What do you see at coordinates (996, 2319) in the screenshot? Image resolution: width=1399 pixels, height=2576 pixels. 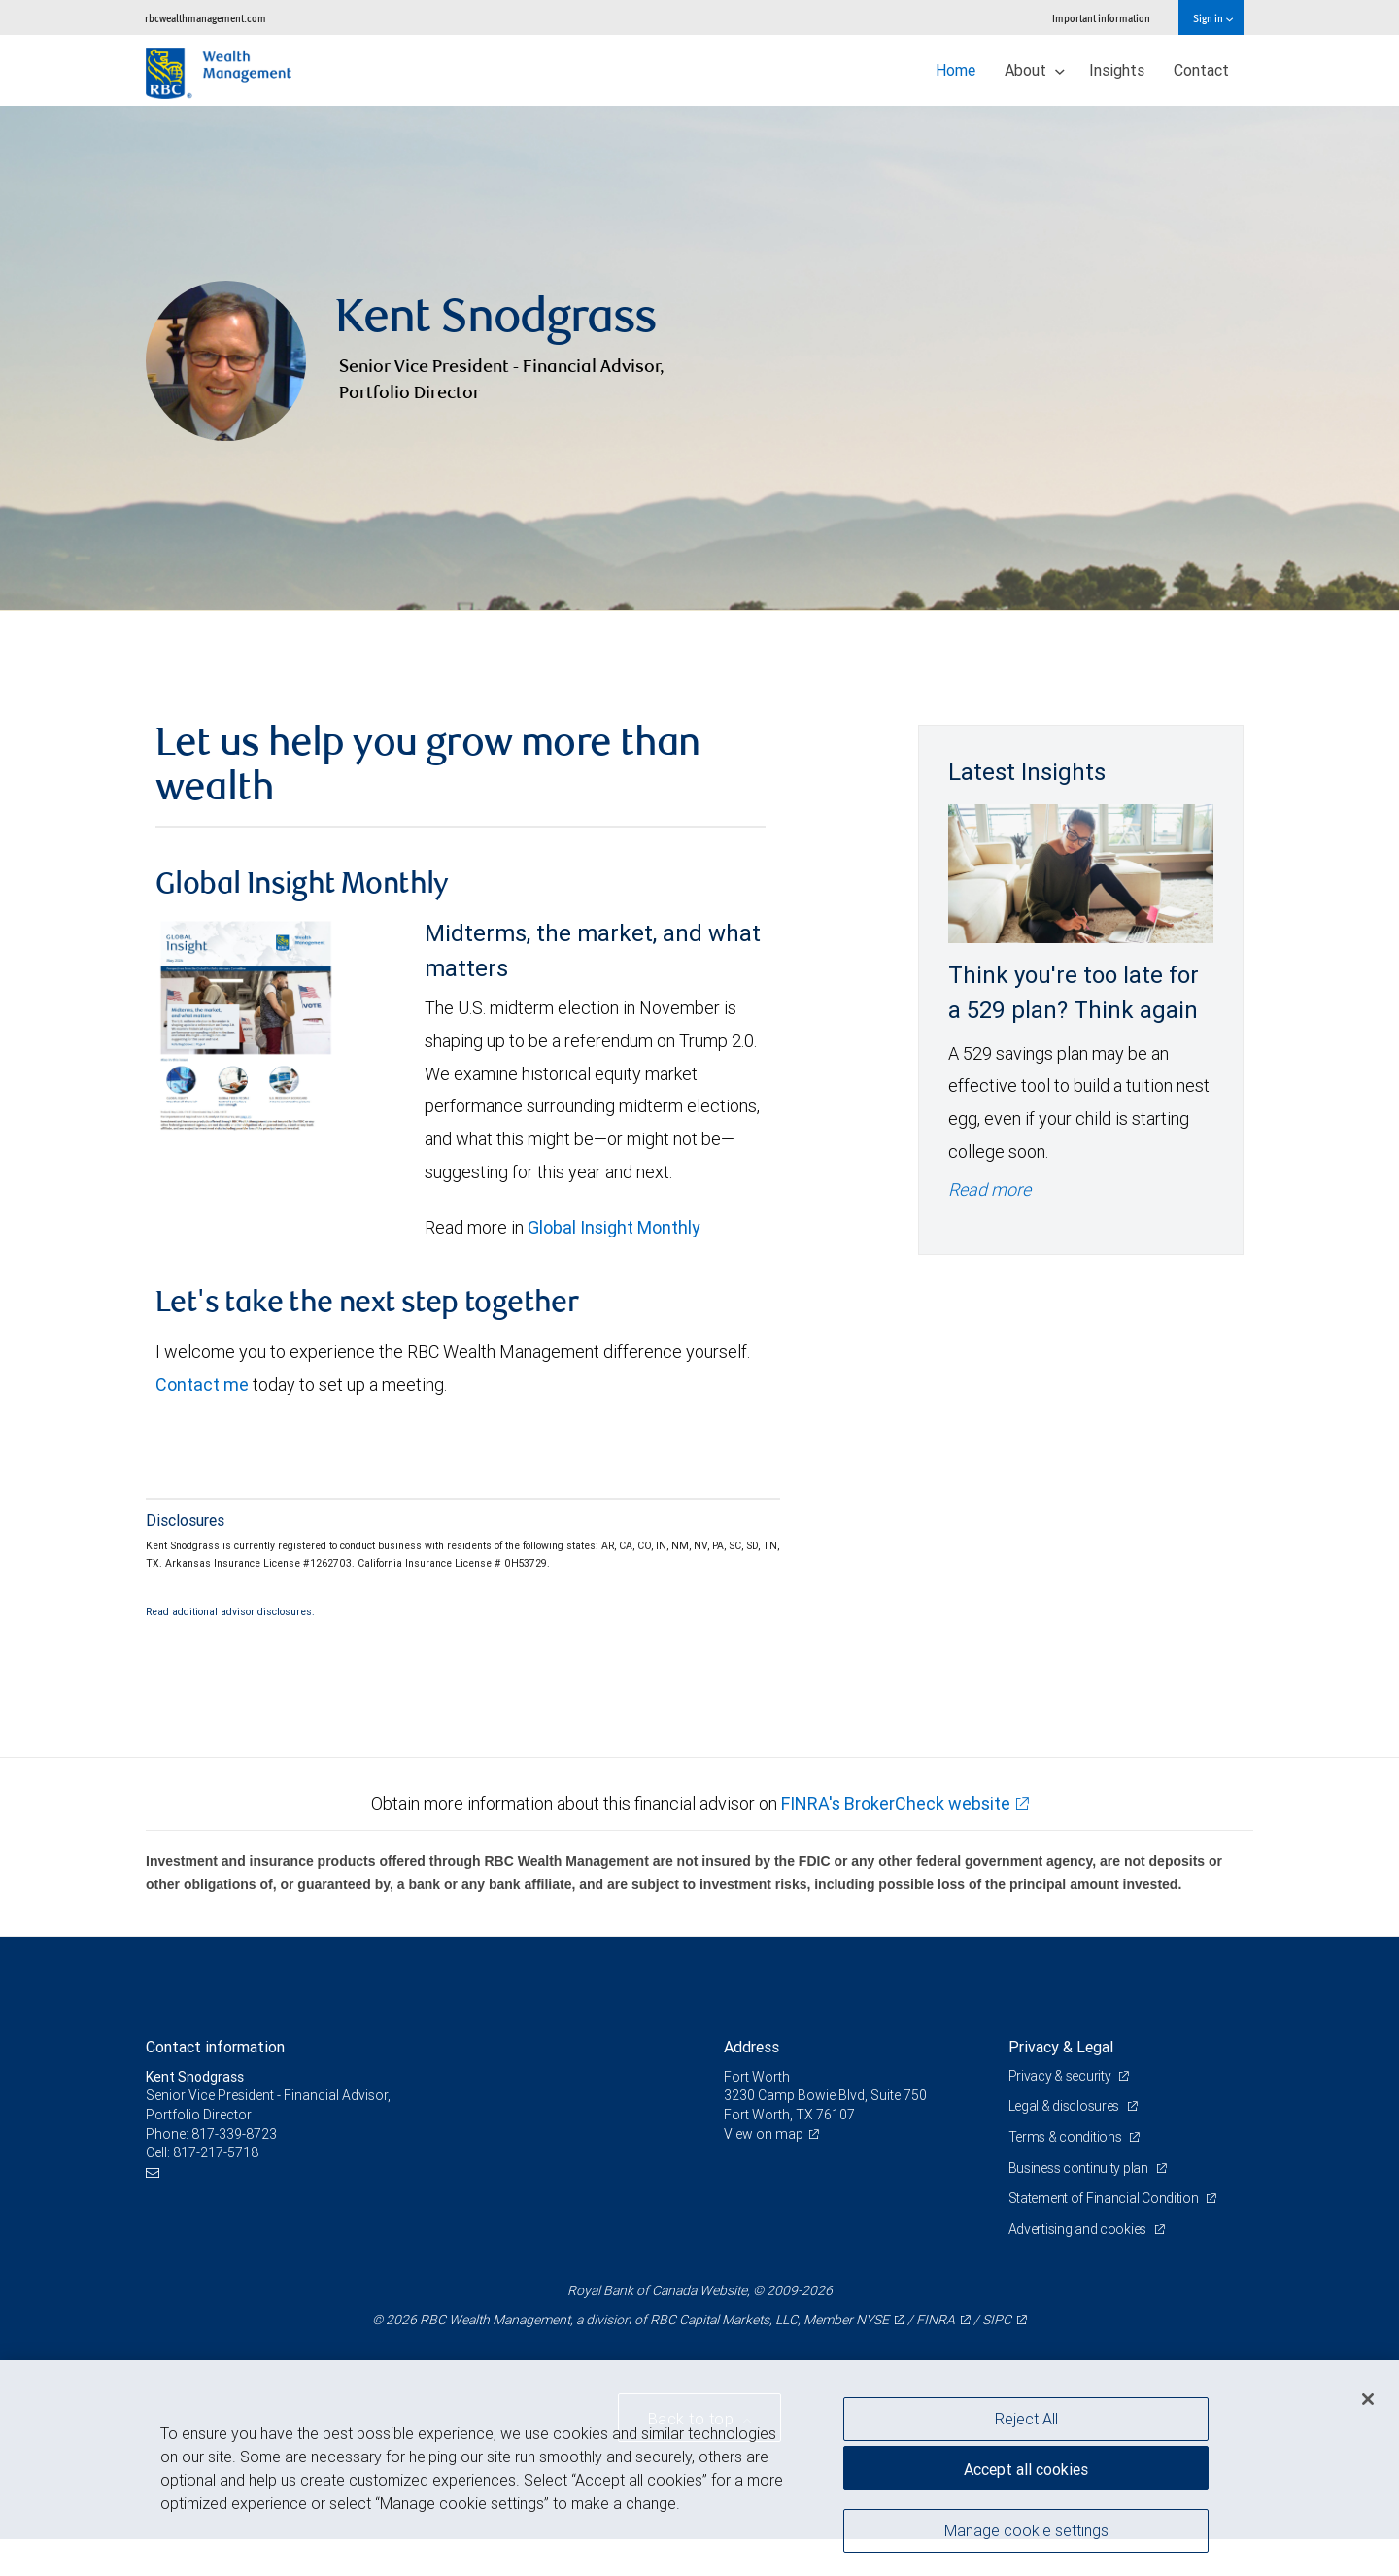 I see `SIPC` at bounding box center [996, 2319].